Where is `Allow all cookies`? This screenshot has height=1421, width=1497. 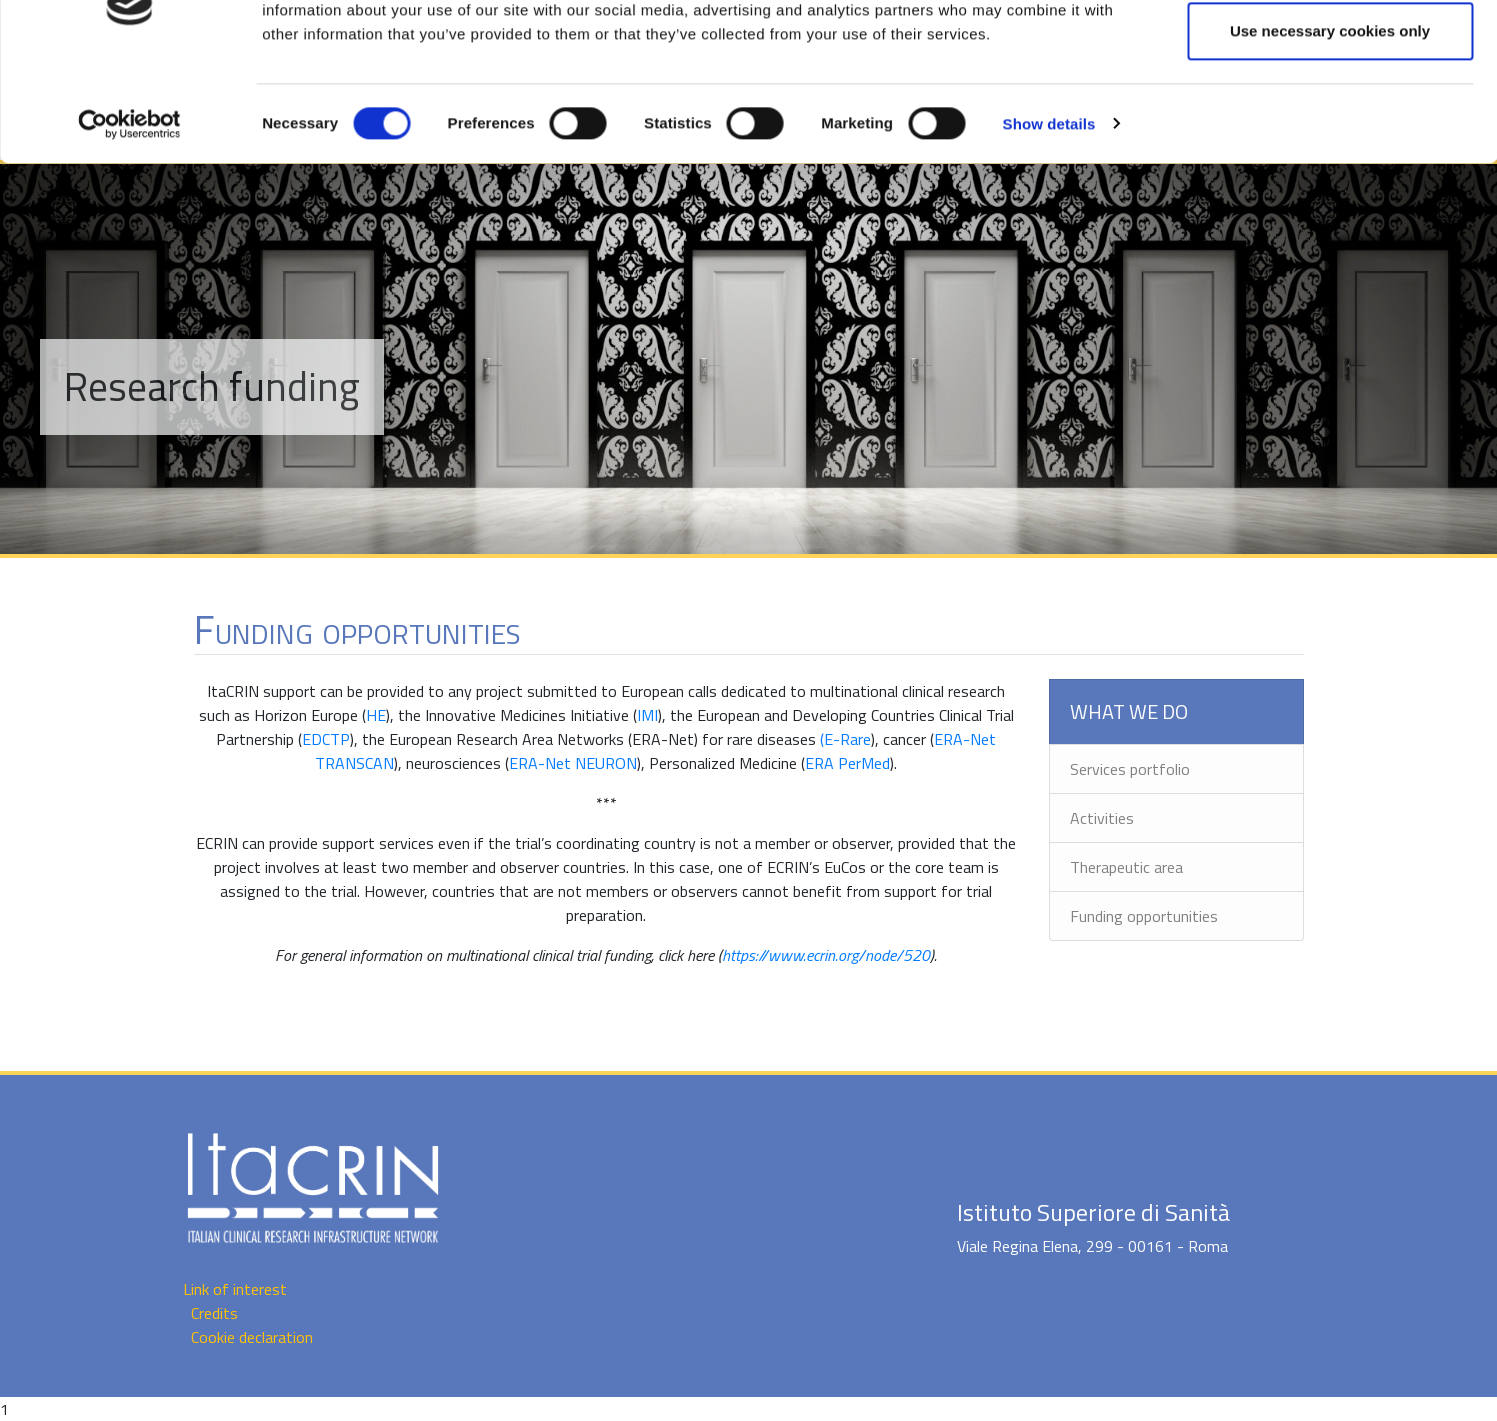
Allow all cookies is located at coordinates (1330, 52).